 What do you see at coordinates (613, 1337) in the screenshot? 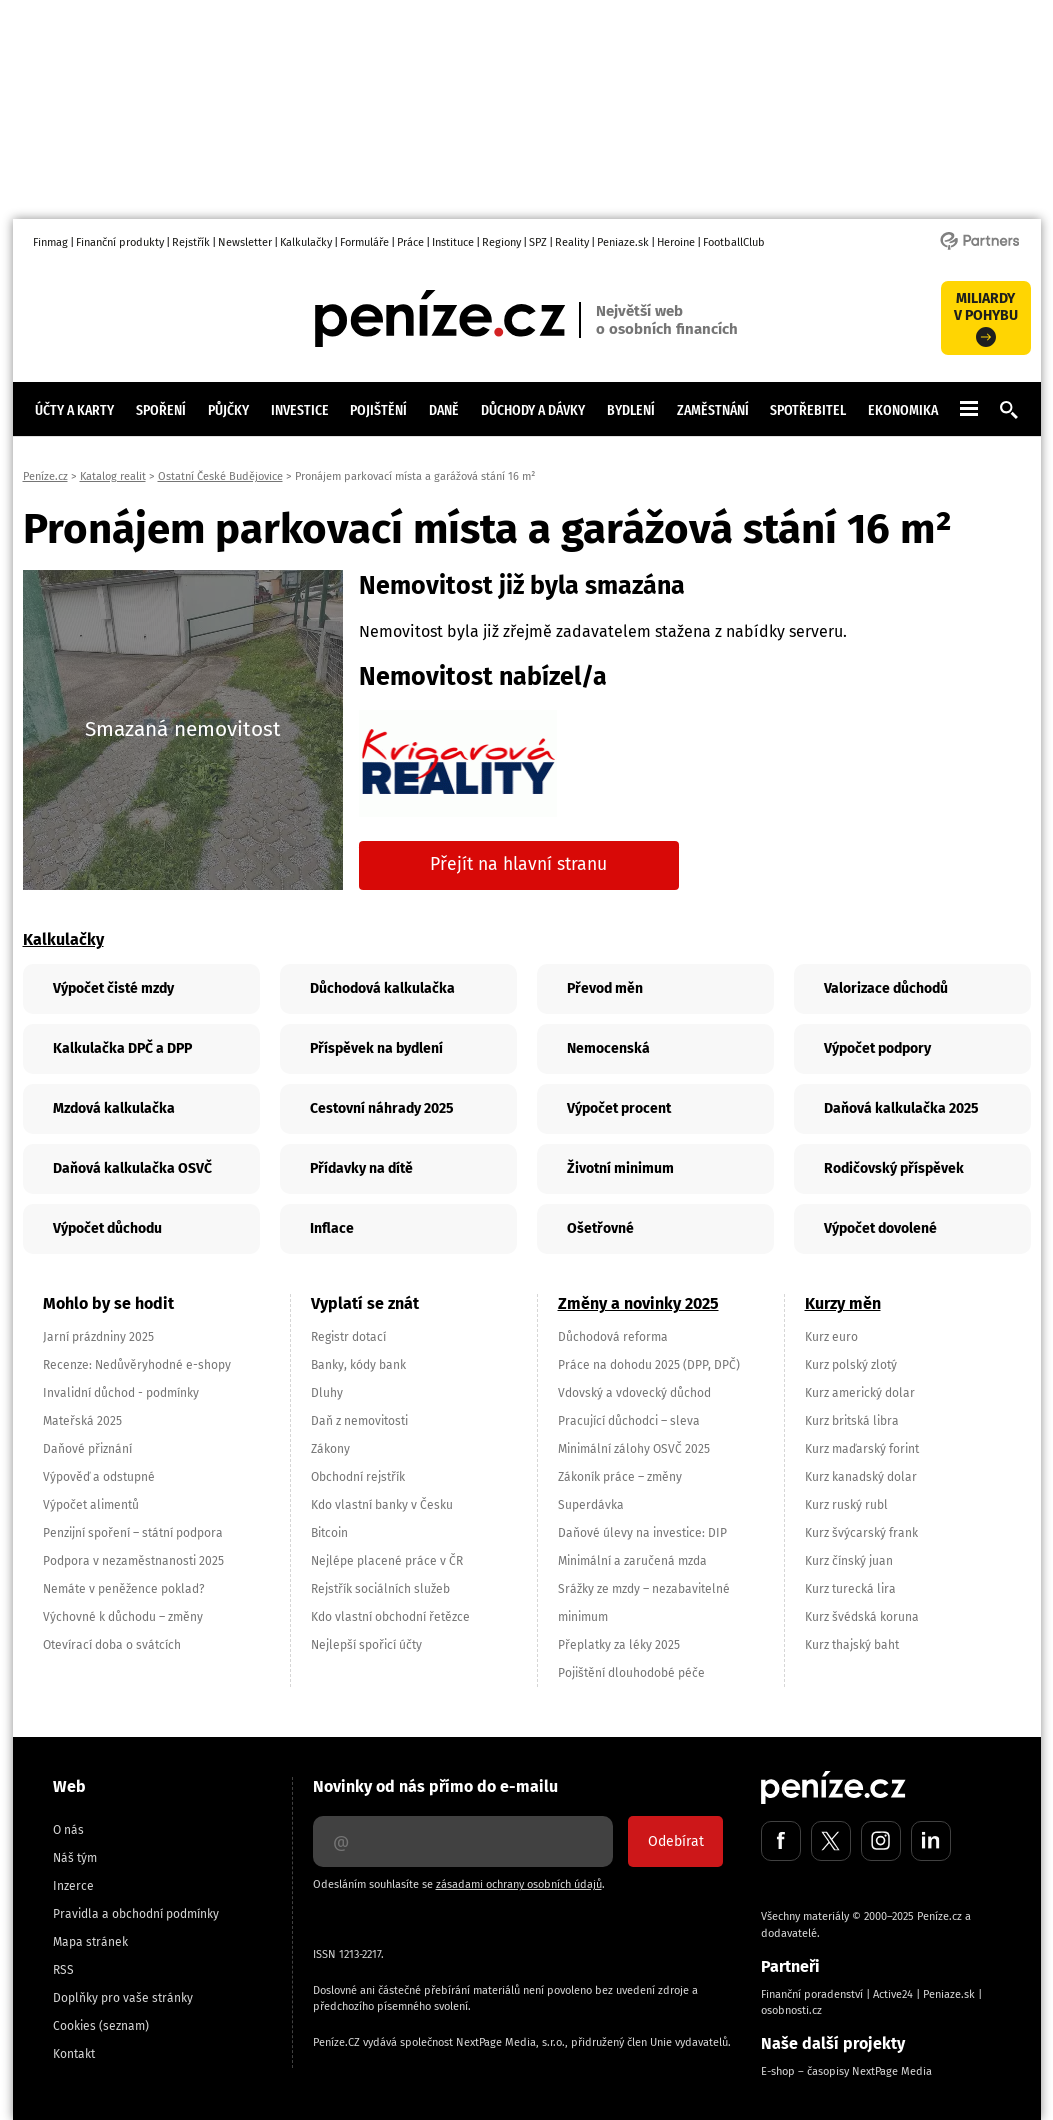
I see `Důchodová reforma` at bounding box center [613, 1337].